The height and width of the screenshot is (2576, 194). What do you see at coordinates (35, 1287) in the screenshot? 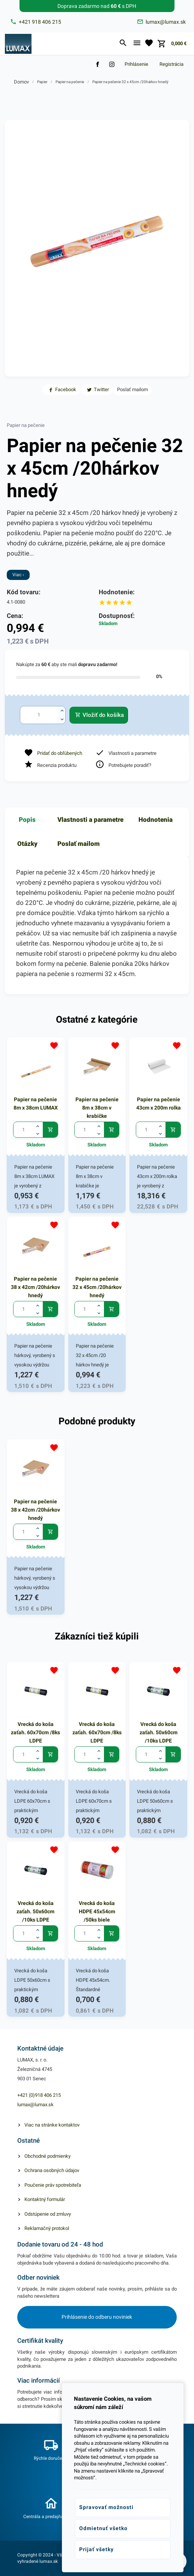
I see `Papier na pečenie 38 x 42cm /20hárkov hnedý` at bounding box center [35, 1287].